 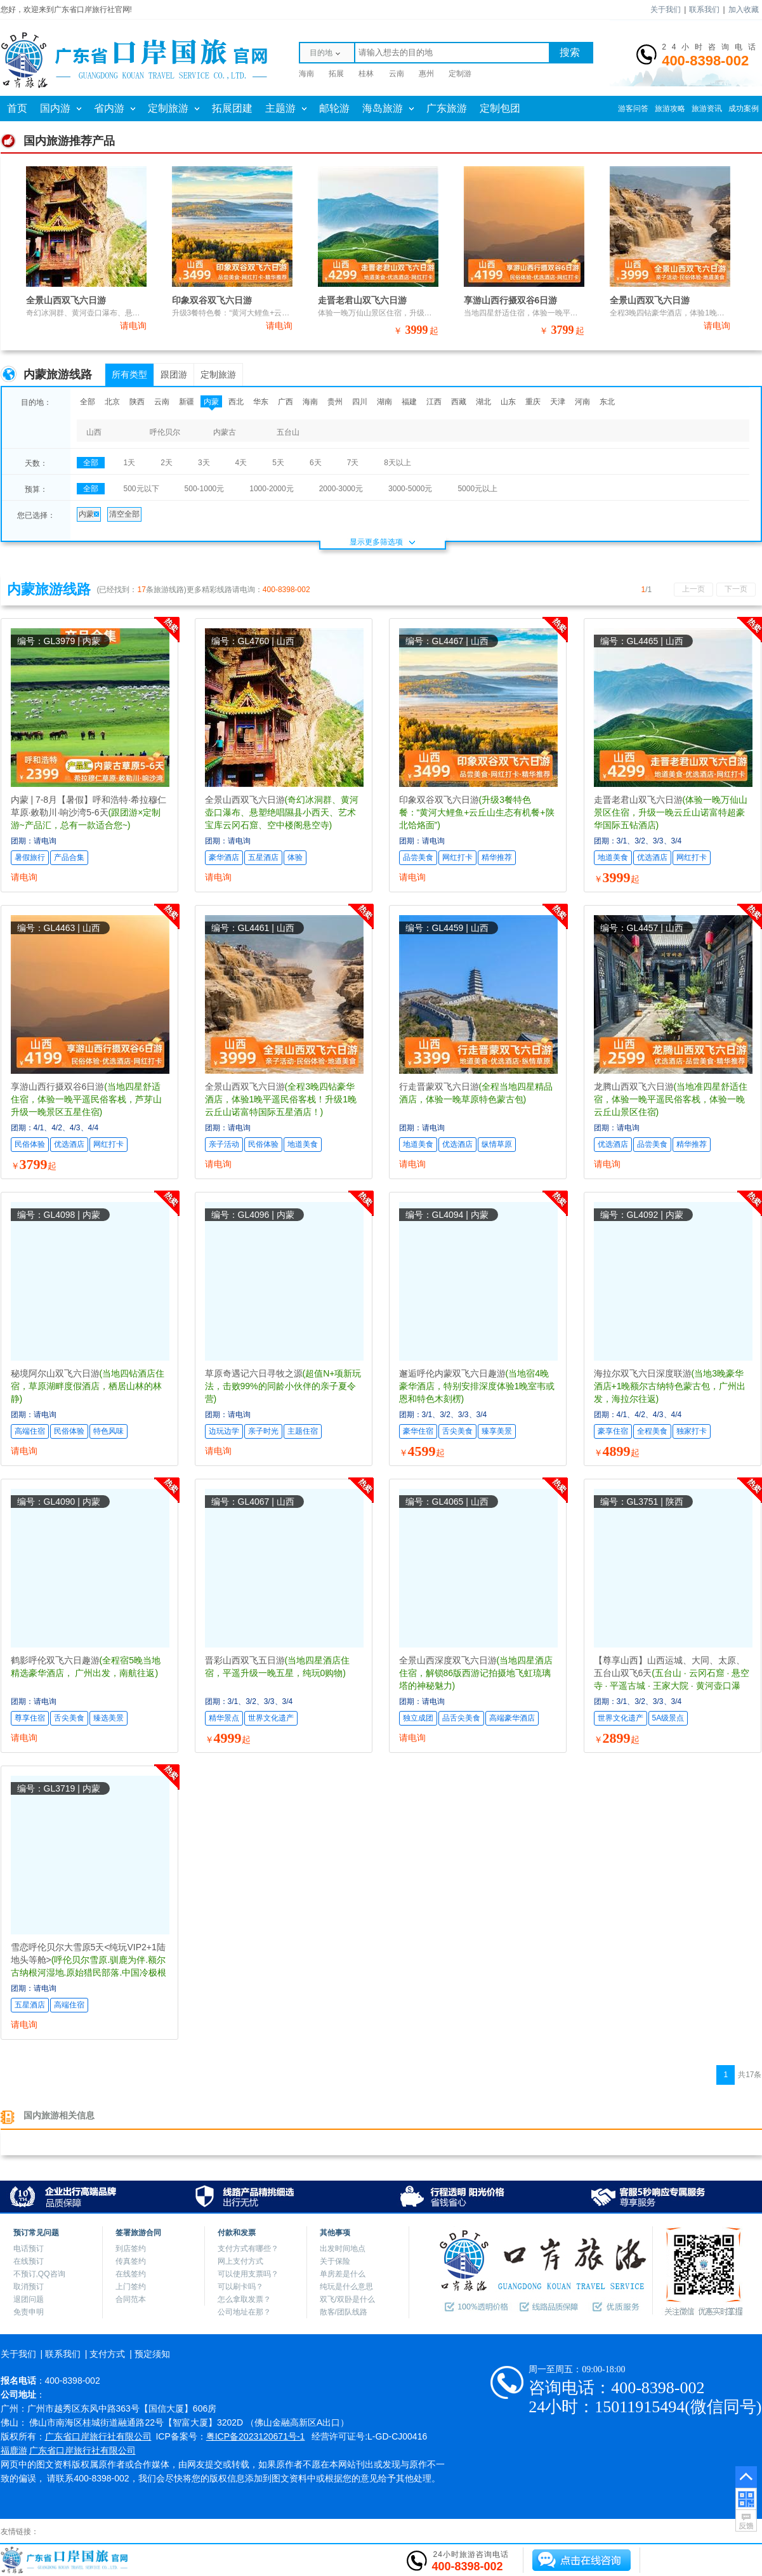 What do you see at coordinates (410, 488) in the screenshot?
I see `3000-5000元` at bounding box center [410, 488].